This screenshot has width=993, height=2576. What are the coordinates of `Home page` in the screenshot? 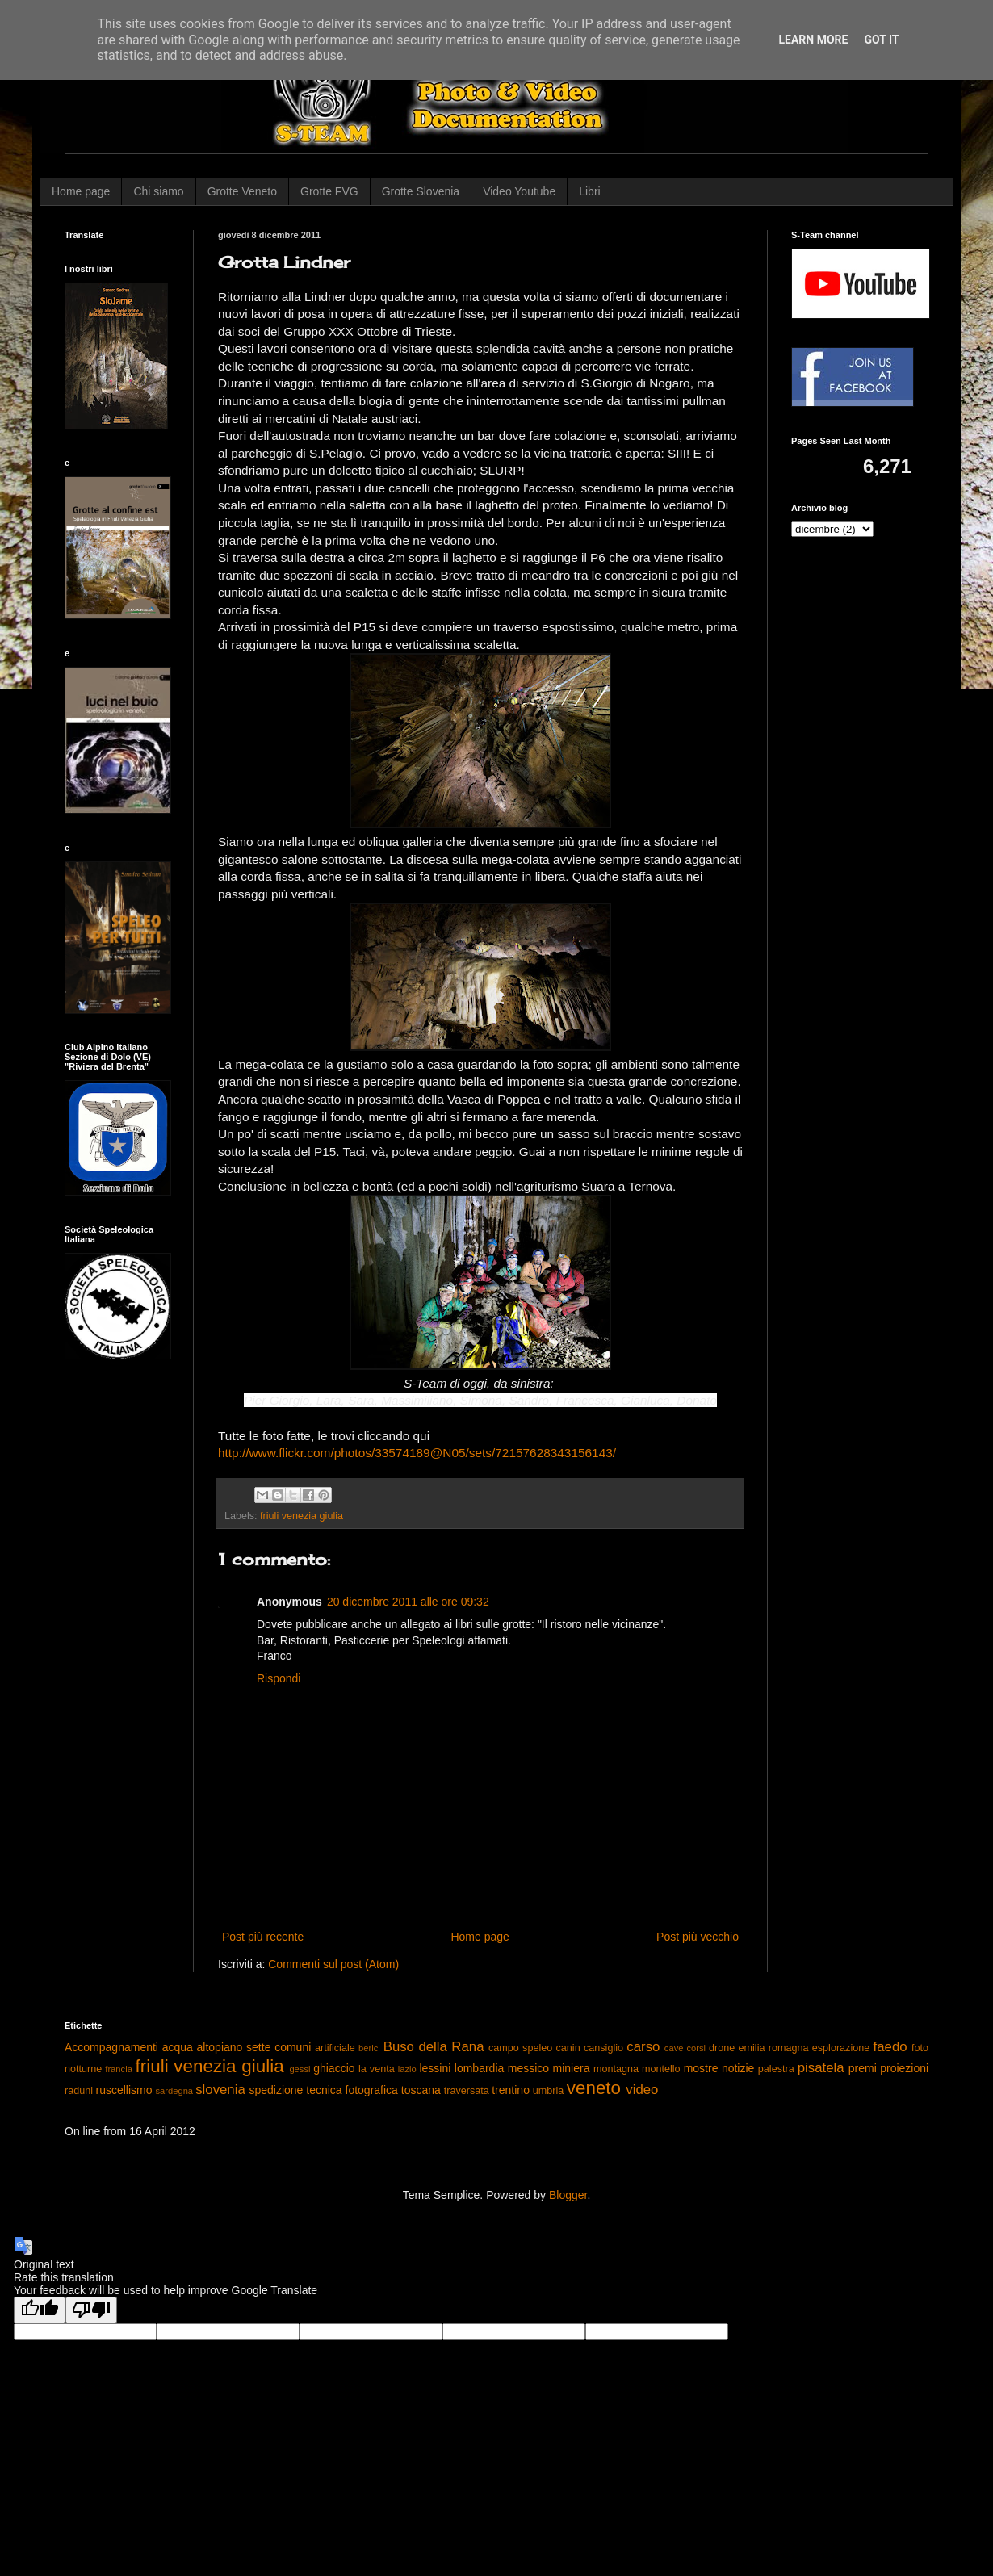 It's located at (81, 191).